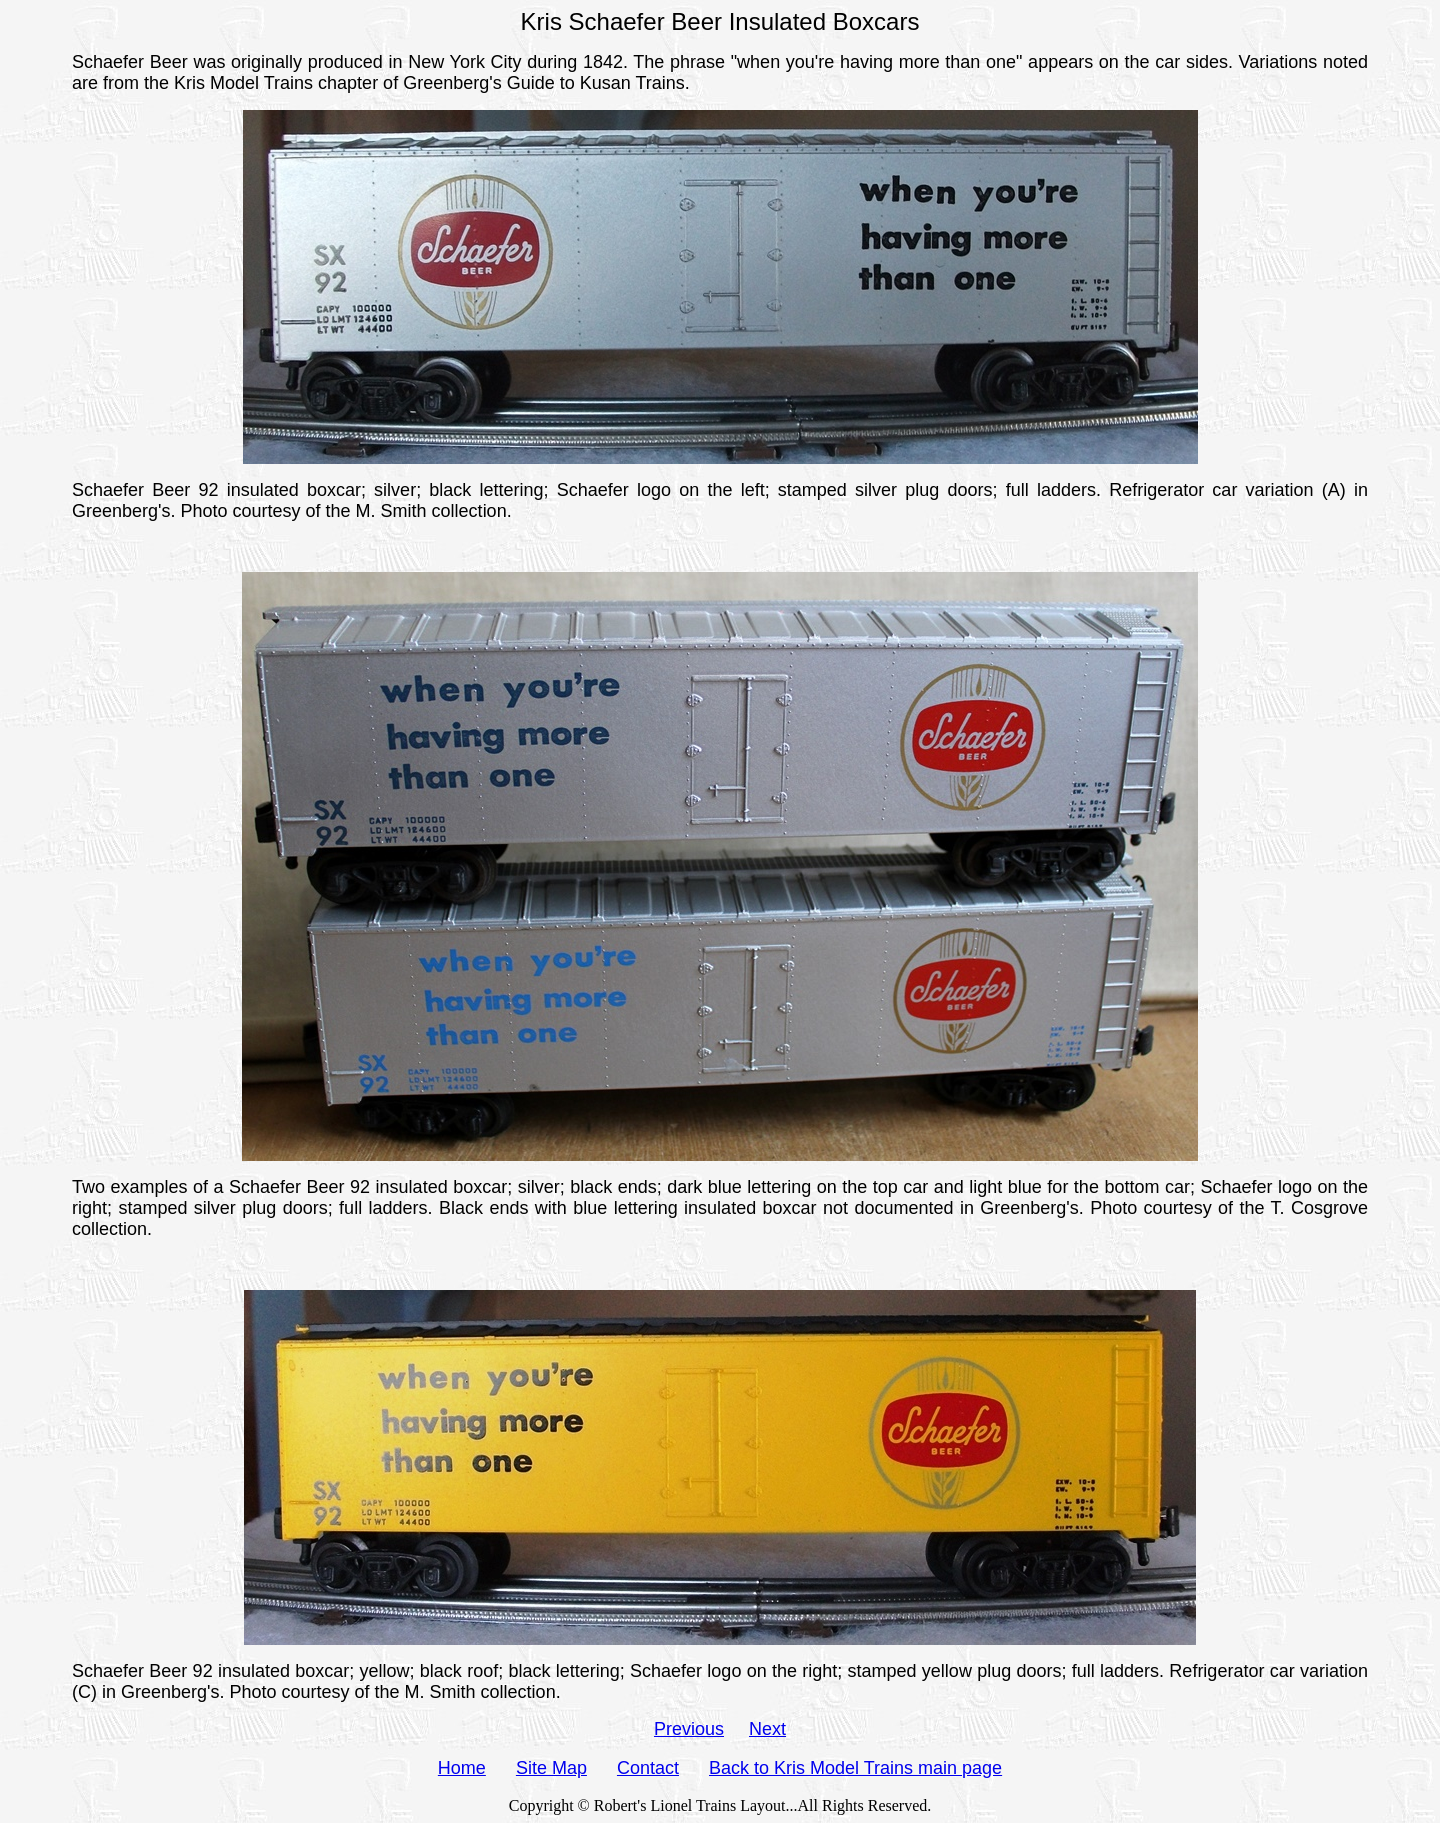 This screenshot has height=1823, width=1440. Describe the element at coordinates (648, 1768) in the screenshot. I see `Contact` at that location.